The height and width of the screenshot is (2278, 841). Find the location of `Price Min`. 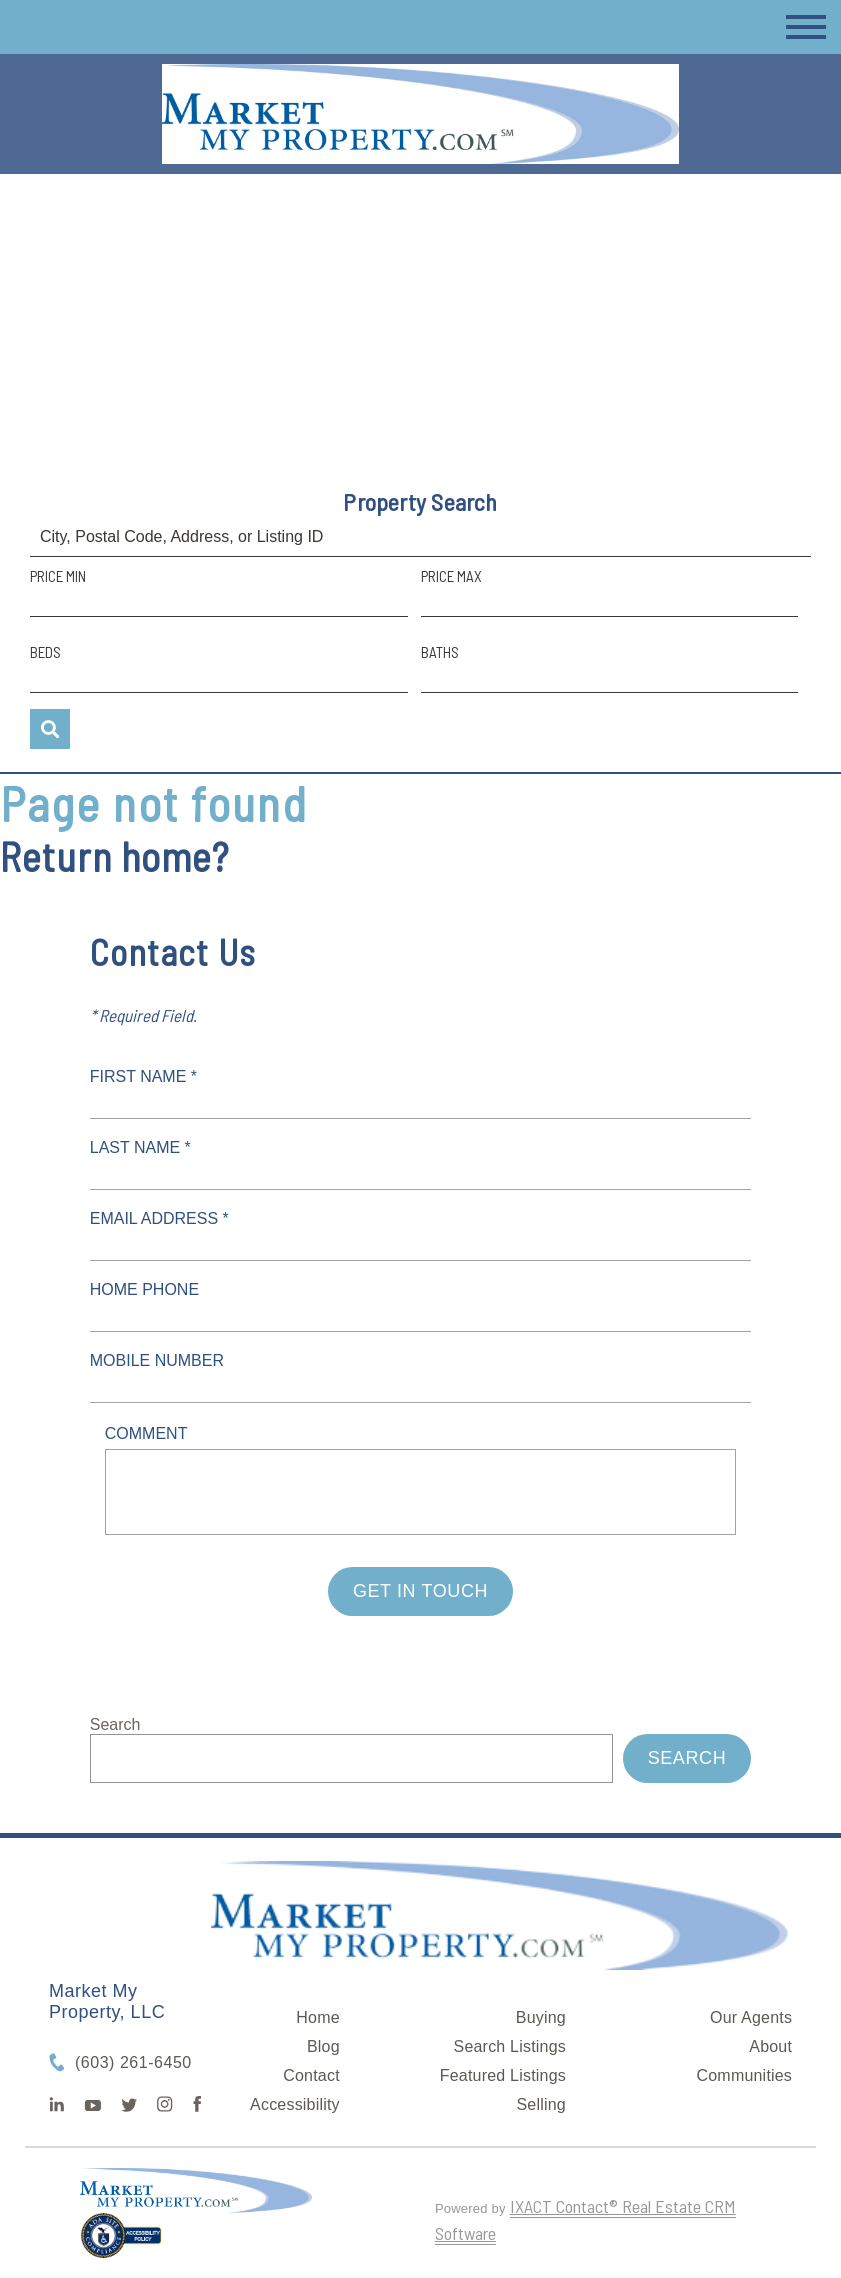

Price Min is located at coordinates (58, 576).